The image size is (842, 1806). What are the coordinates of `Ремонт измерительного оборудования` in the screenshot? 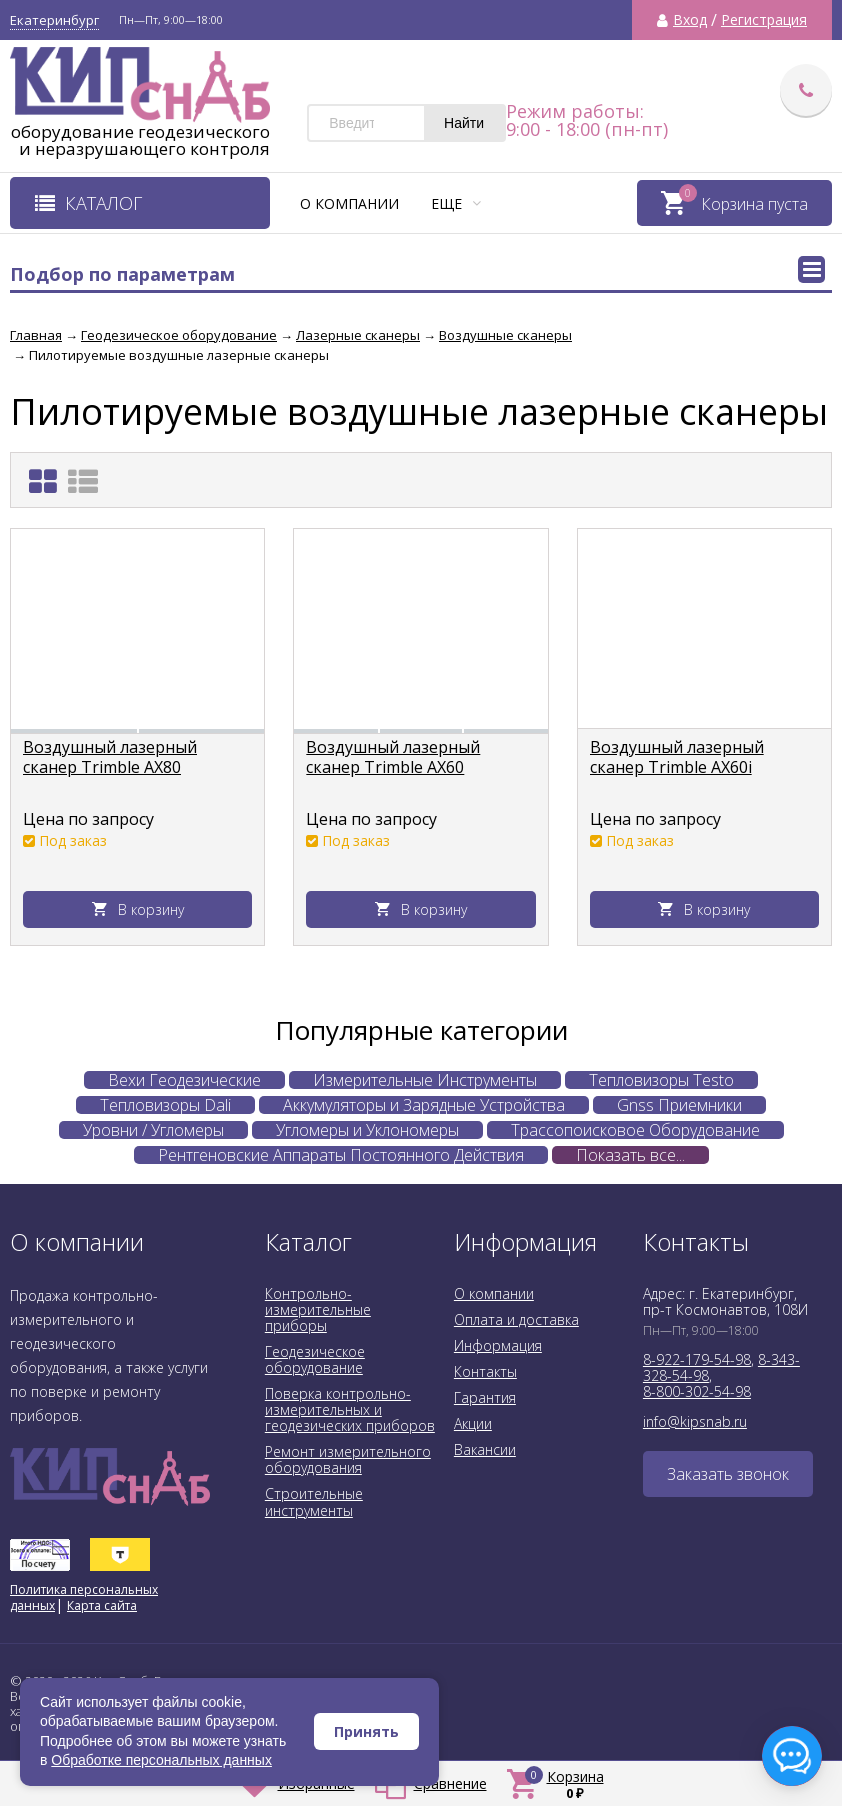 It's located at (348, 1459).